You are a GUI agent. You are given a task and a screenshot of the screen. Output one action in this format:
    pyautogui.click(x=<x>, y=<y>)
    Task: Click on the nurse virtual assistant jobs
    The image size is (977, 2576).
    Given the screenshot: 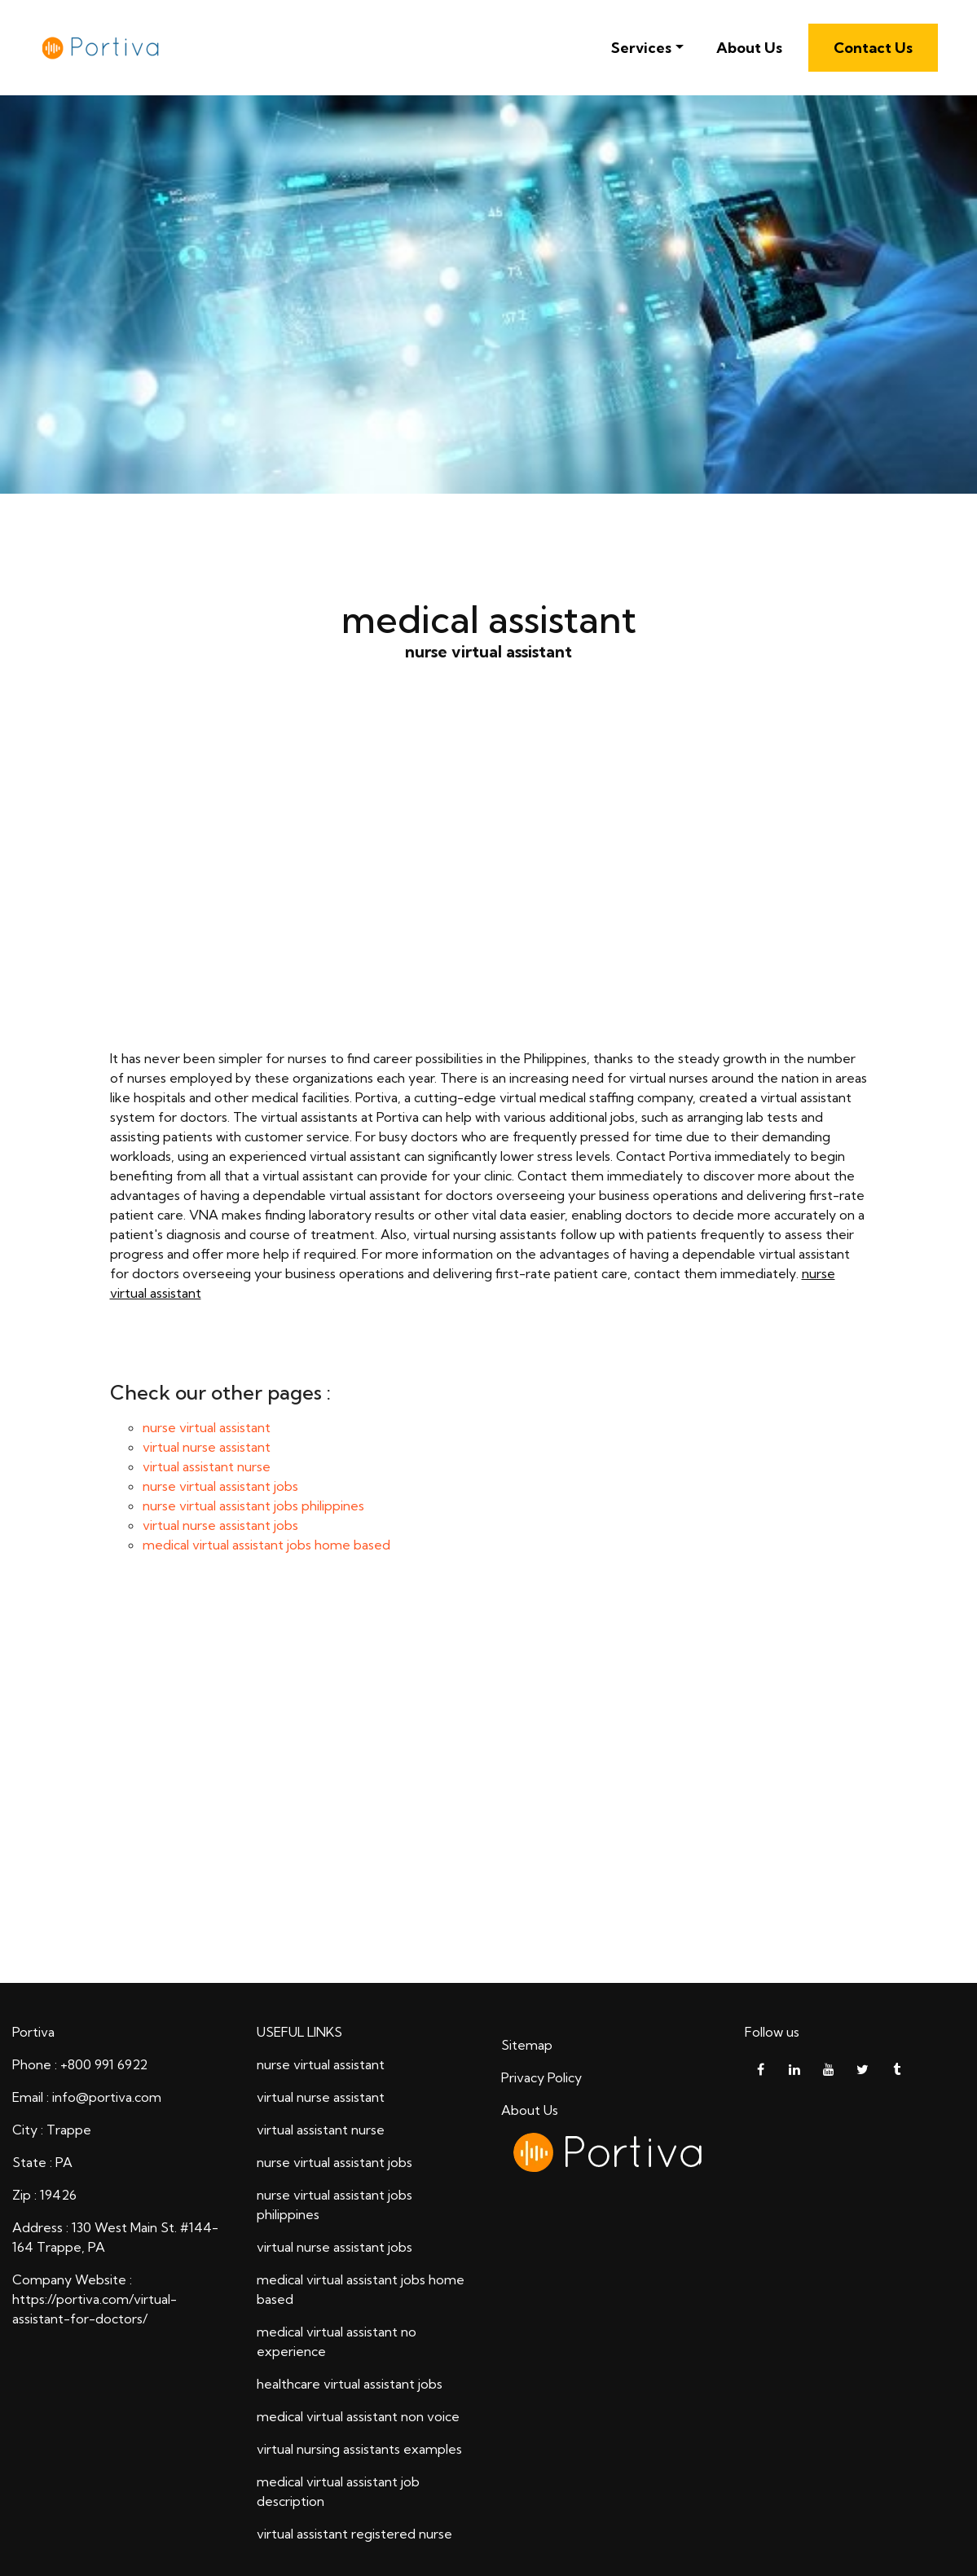 What is the action you would take?
    pyautogui.click(x=220, y=1486)
    